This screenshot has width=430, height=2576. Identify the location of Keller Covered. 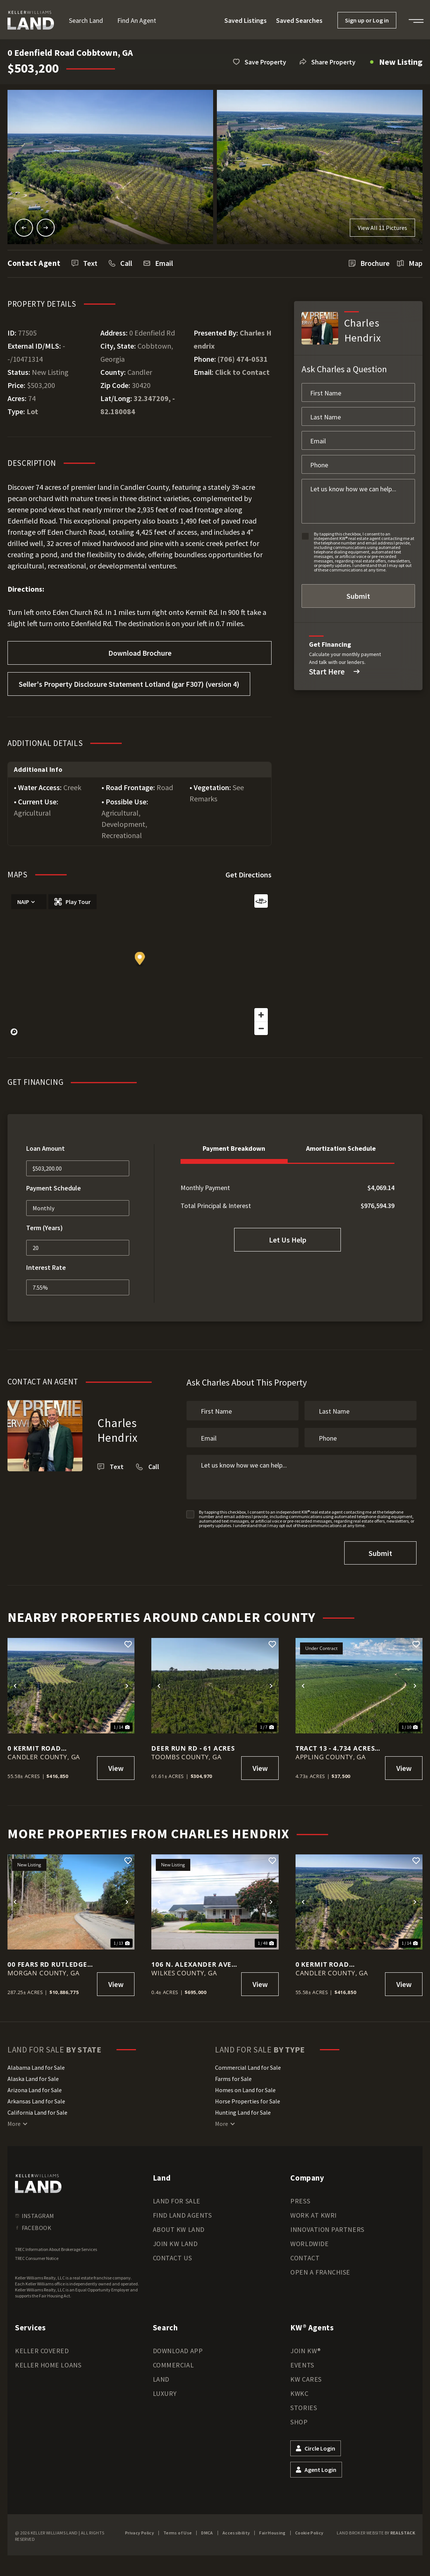
(42, 2350).